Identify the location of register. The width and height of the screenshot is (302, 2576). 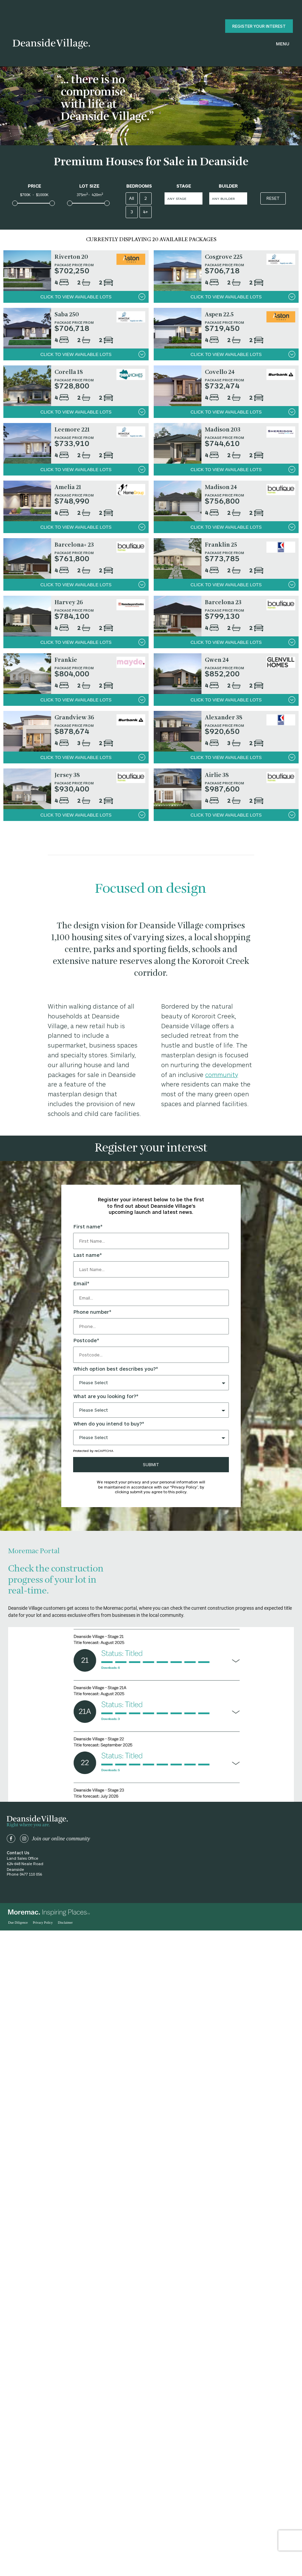
(259, 26).